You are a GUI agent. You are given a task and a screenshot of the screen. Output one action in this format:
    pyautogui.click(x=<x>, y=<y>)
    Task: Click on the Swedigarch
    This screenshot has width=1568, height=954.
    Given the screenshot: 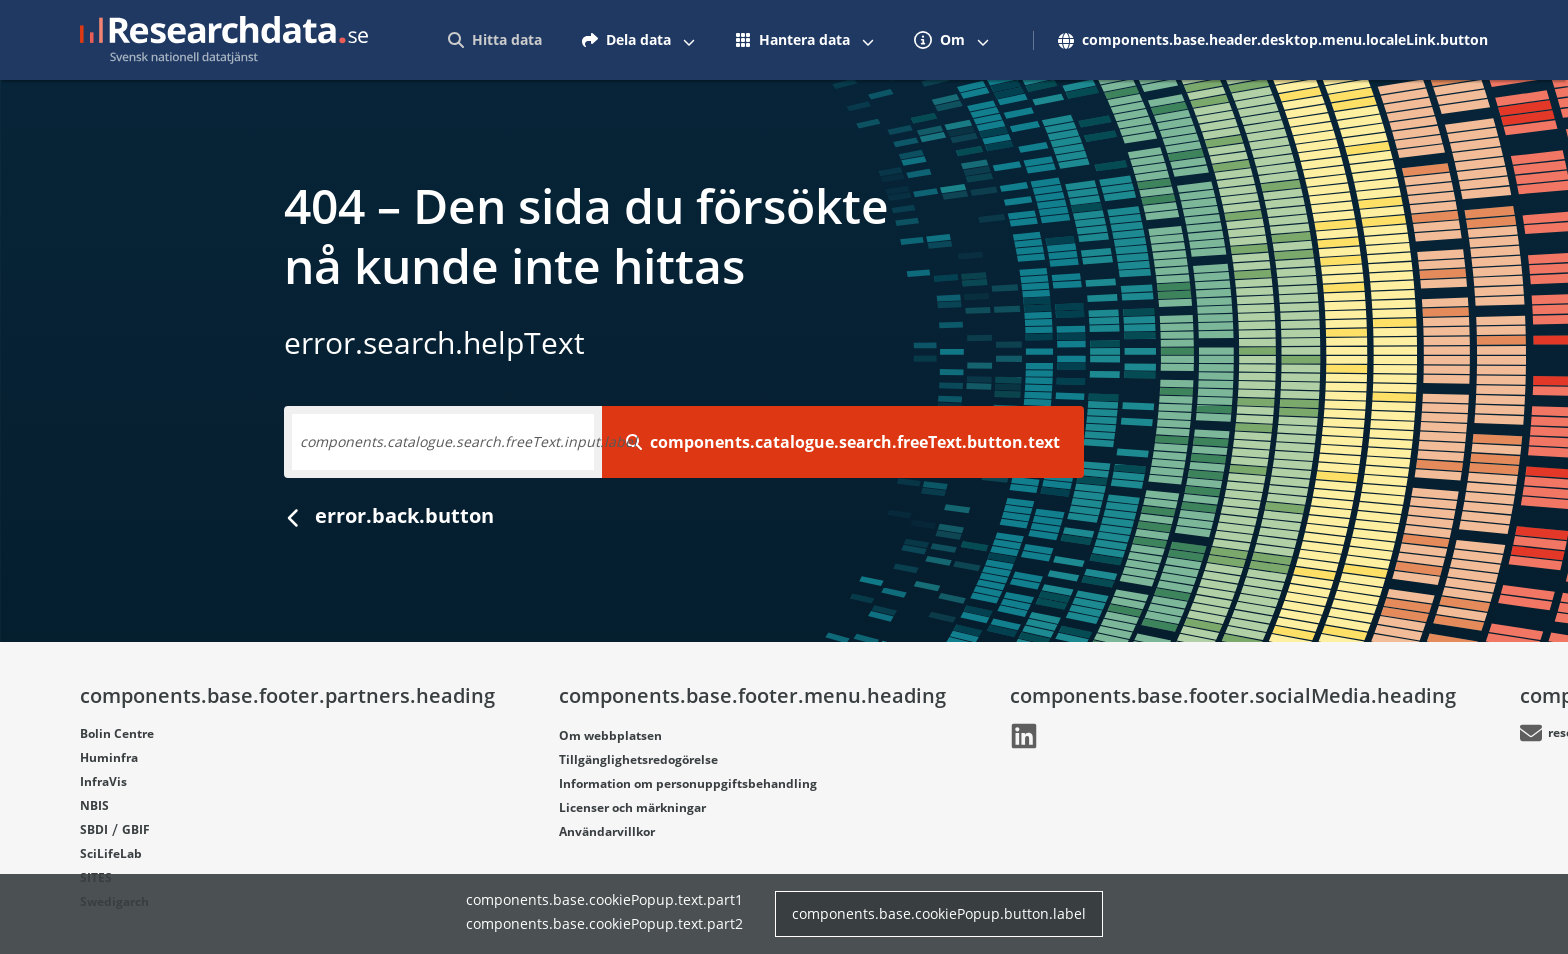 What is the action you would take?
    pyautogui.click(x=114, y=901)
    